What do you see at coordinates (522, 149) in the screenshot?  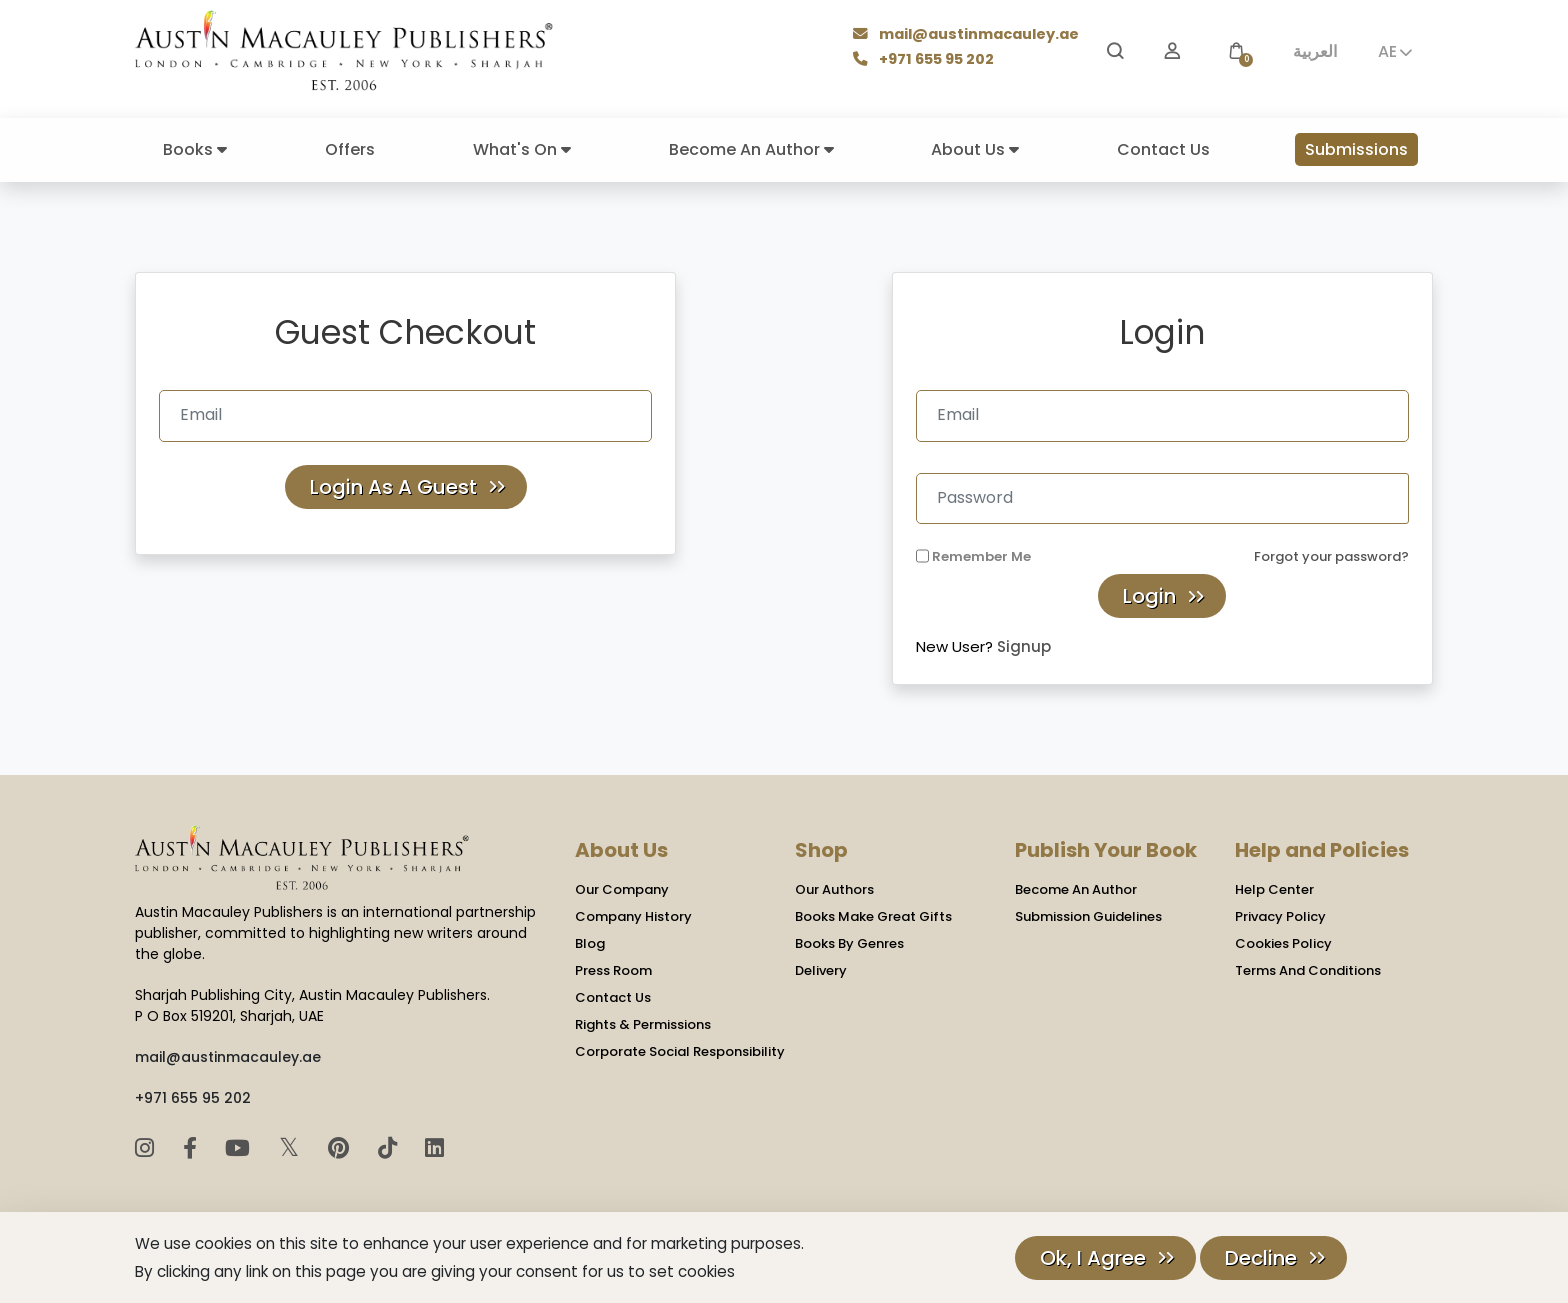 I see `What's On` at bounding box center [522, 149].